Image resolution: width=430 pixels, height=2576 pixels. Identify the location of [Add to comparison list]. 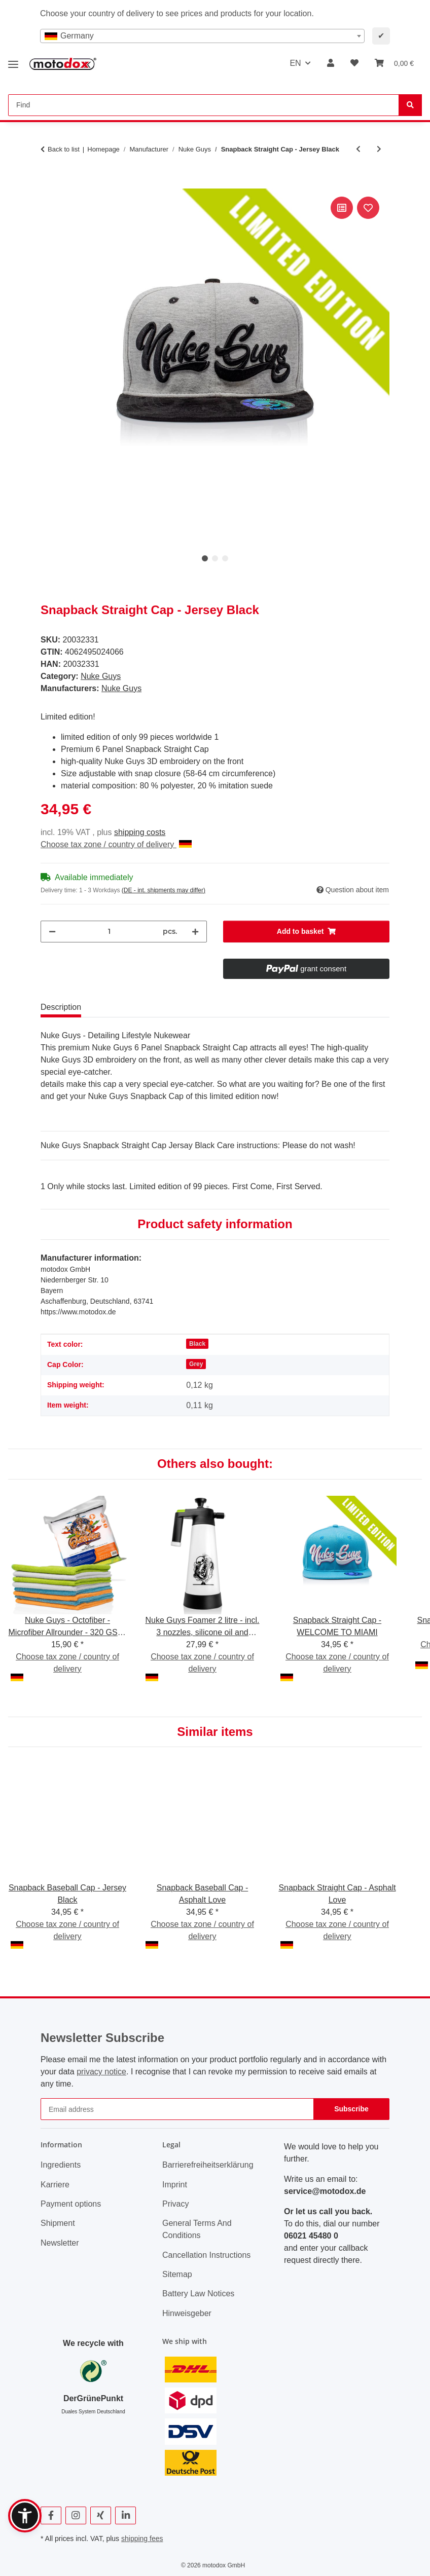
(342, 208).